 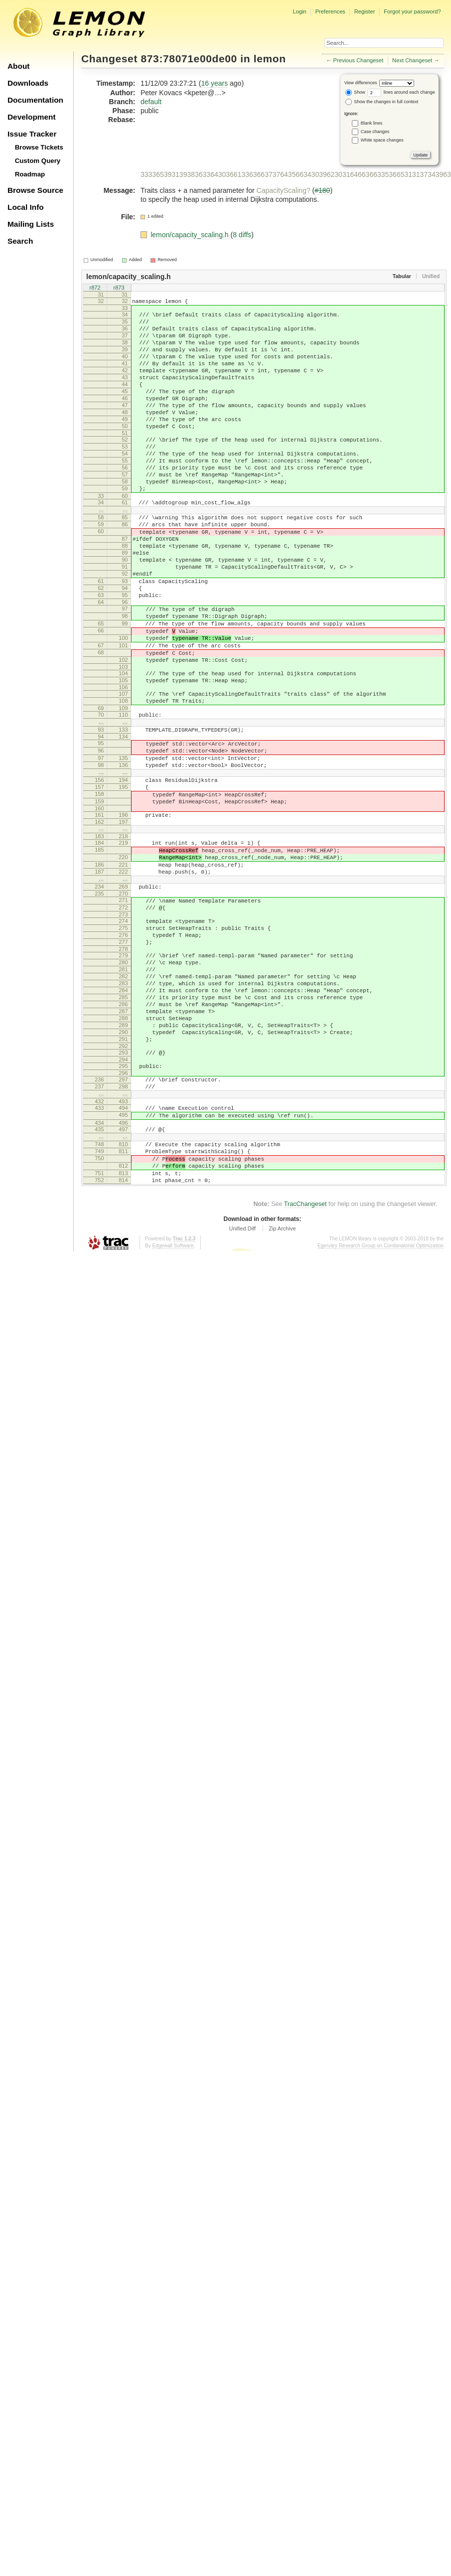 What do you see at coordinates (282, 1390) in the screenshot?
I see `Zip Archive` at bounding box center [282, 1390].